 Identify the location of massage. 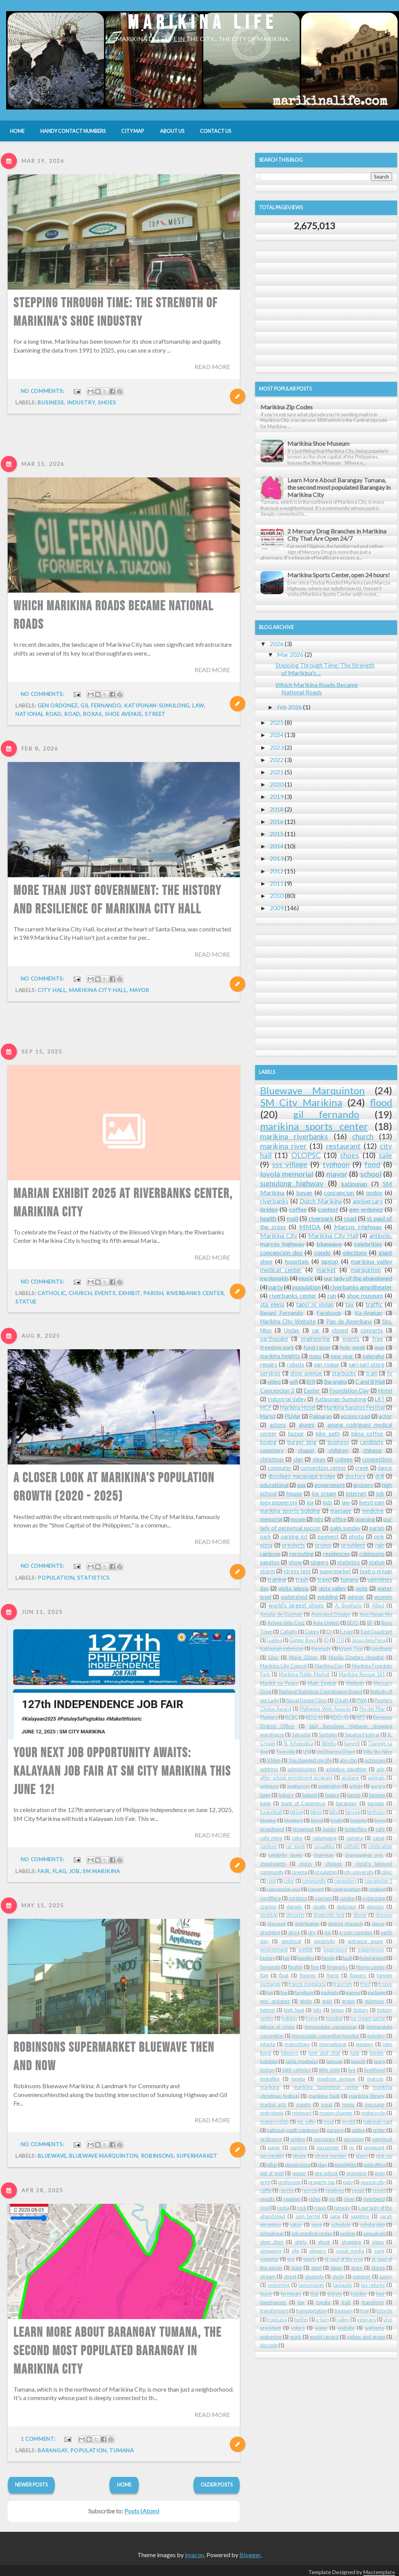
(340, 1510).